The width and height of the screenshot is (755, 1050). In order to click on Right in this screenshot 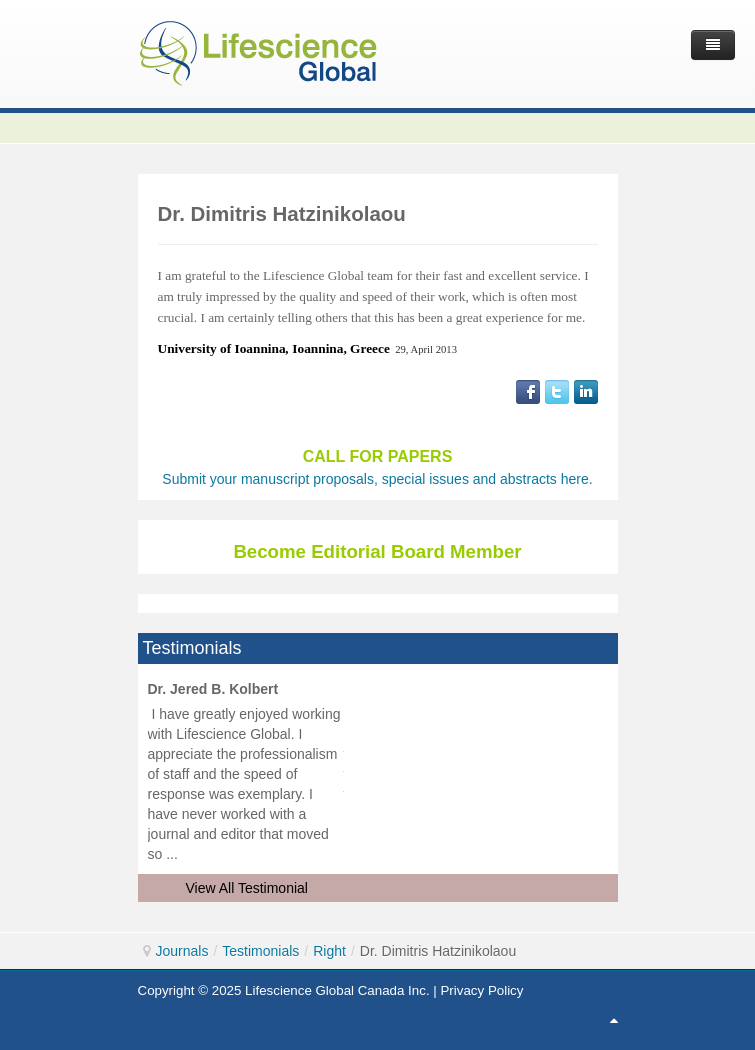, I will do `click(329, 951)`.